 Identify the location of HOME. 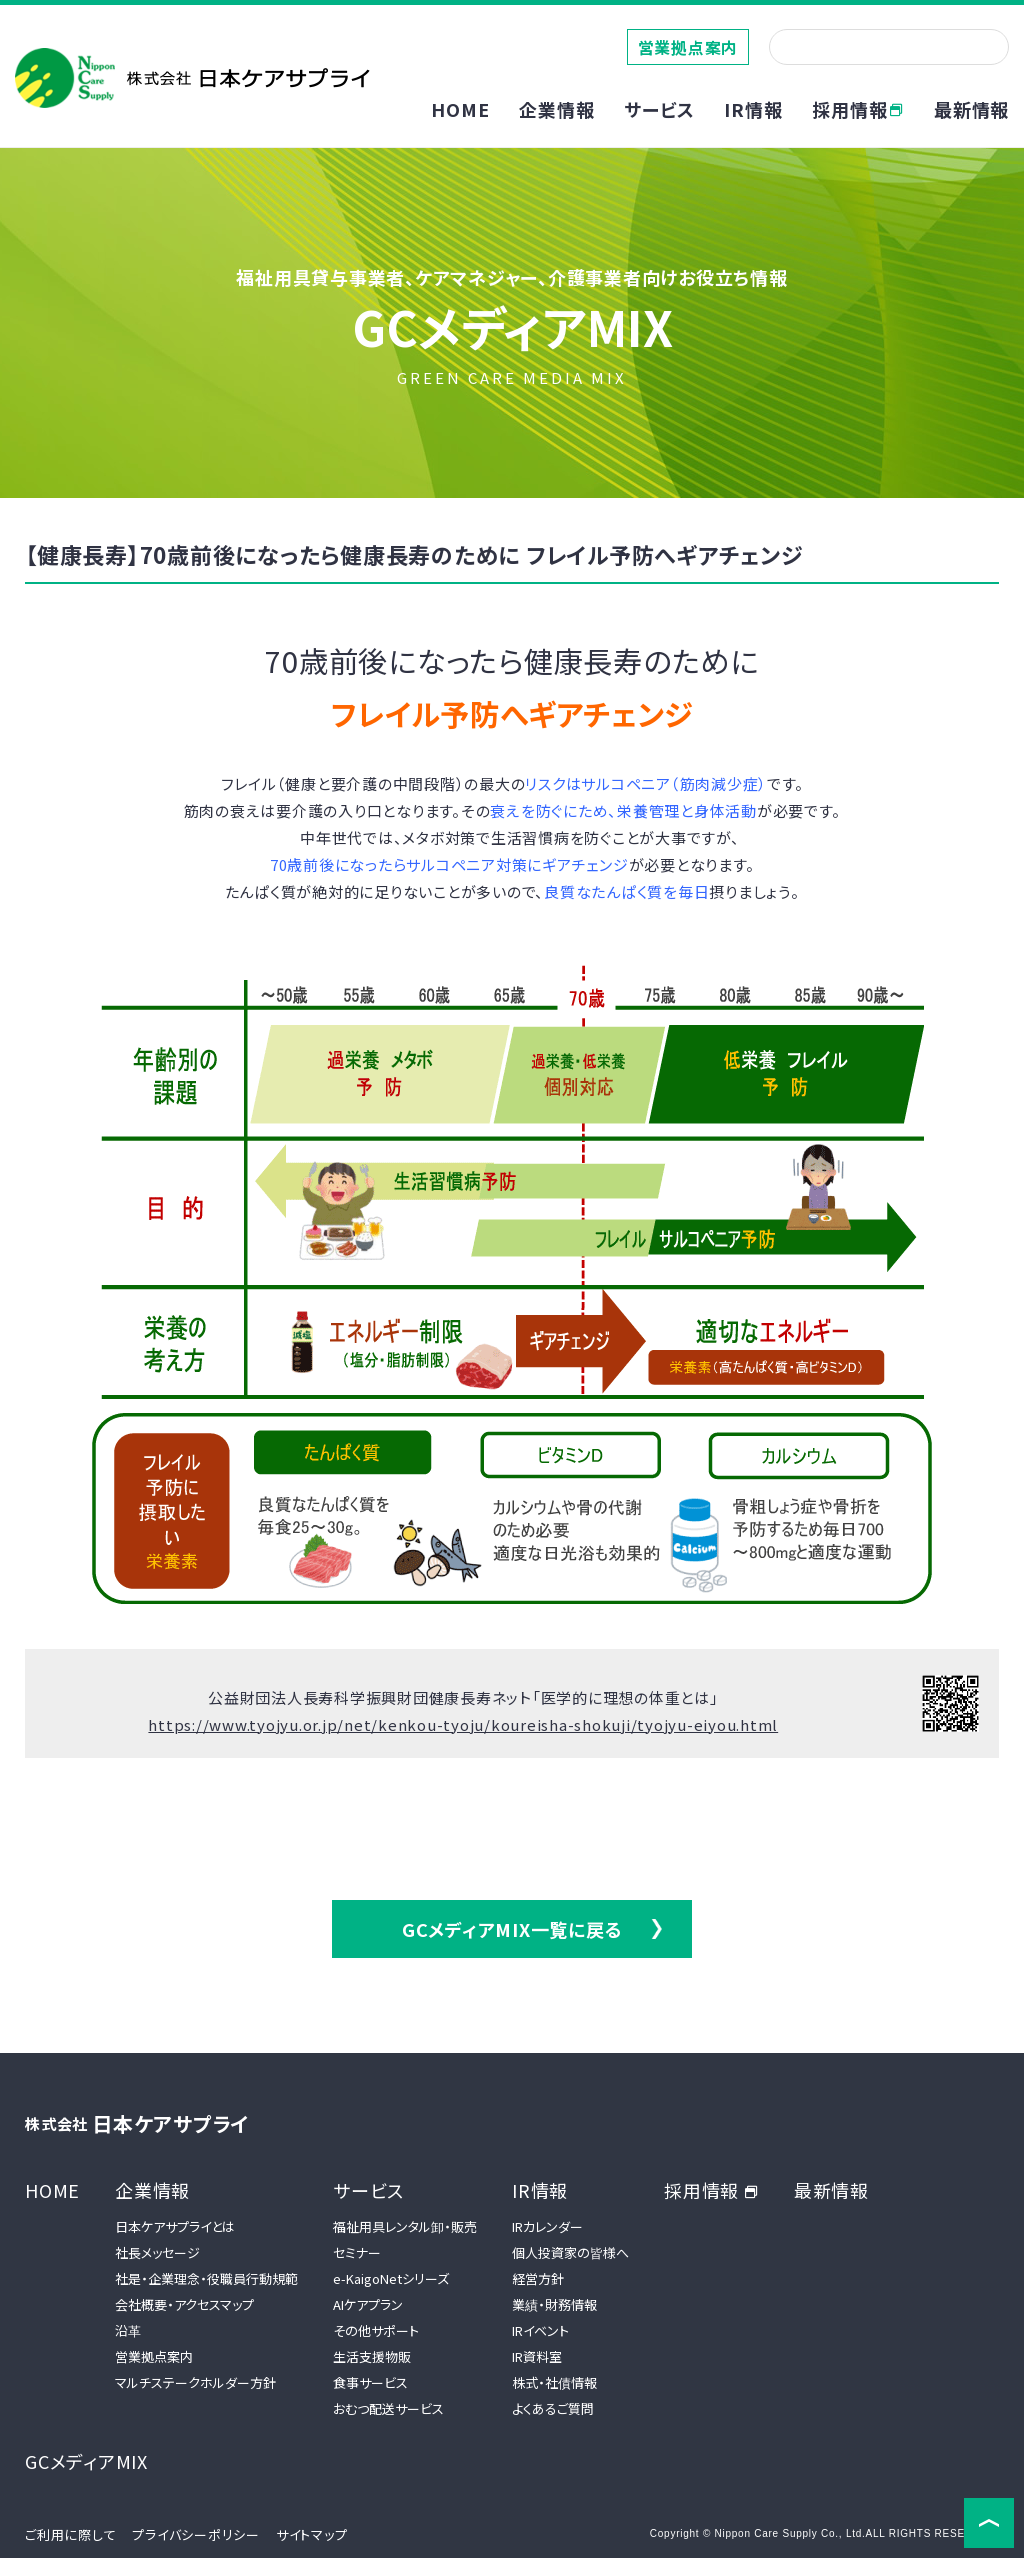
(460, 109).